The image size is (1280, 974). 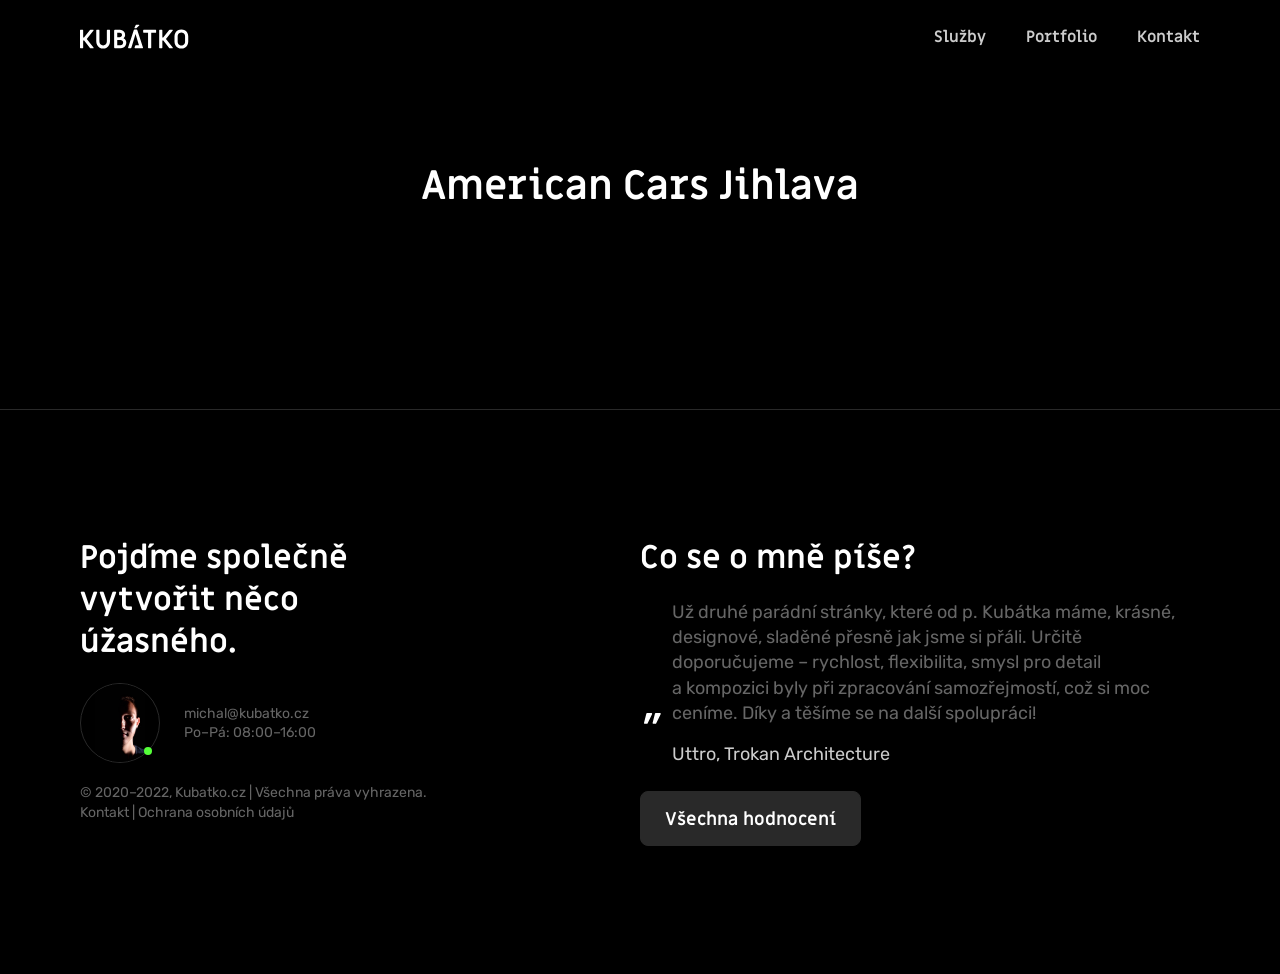 I want to click on Kontakt, so click(x=1168, y=37).